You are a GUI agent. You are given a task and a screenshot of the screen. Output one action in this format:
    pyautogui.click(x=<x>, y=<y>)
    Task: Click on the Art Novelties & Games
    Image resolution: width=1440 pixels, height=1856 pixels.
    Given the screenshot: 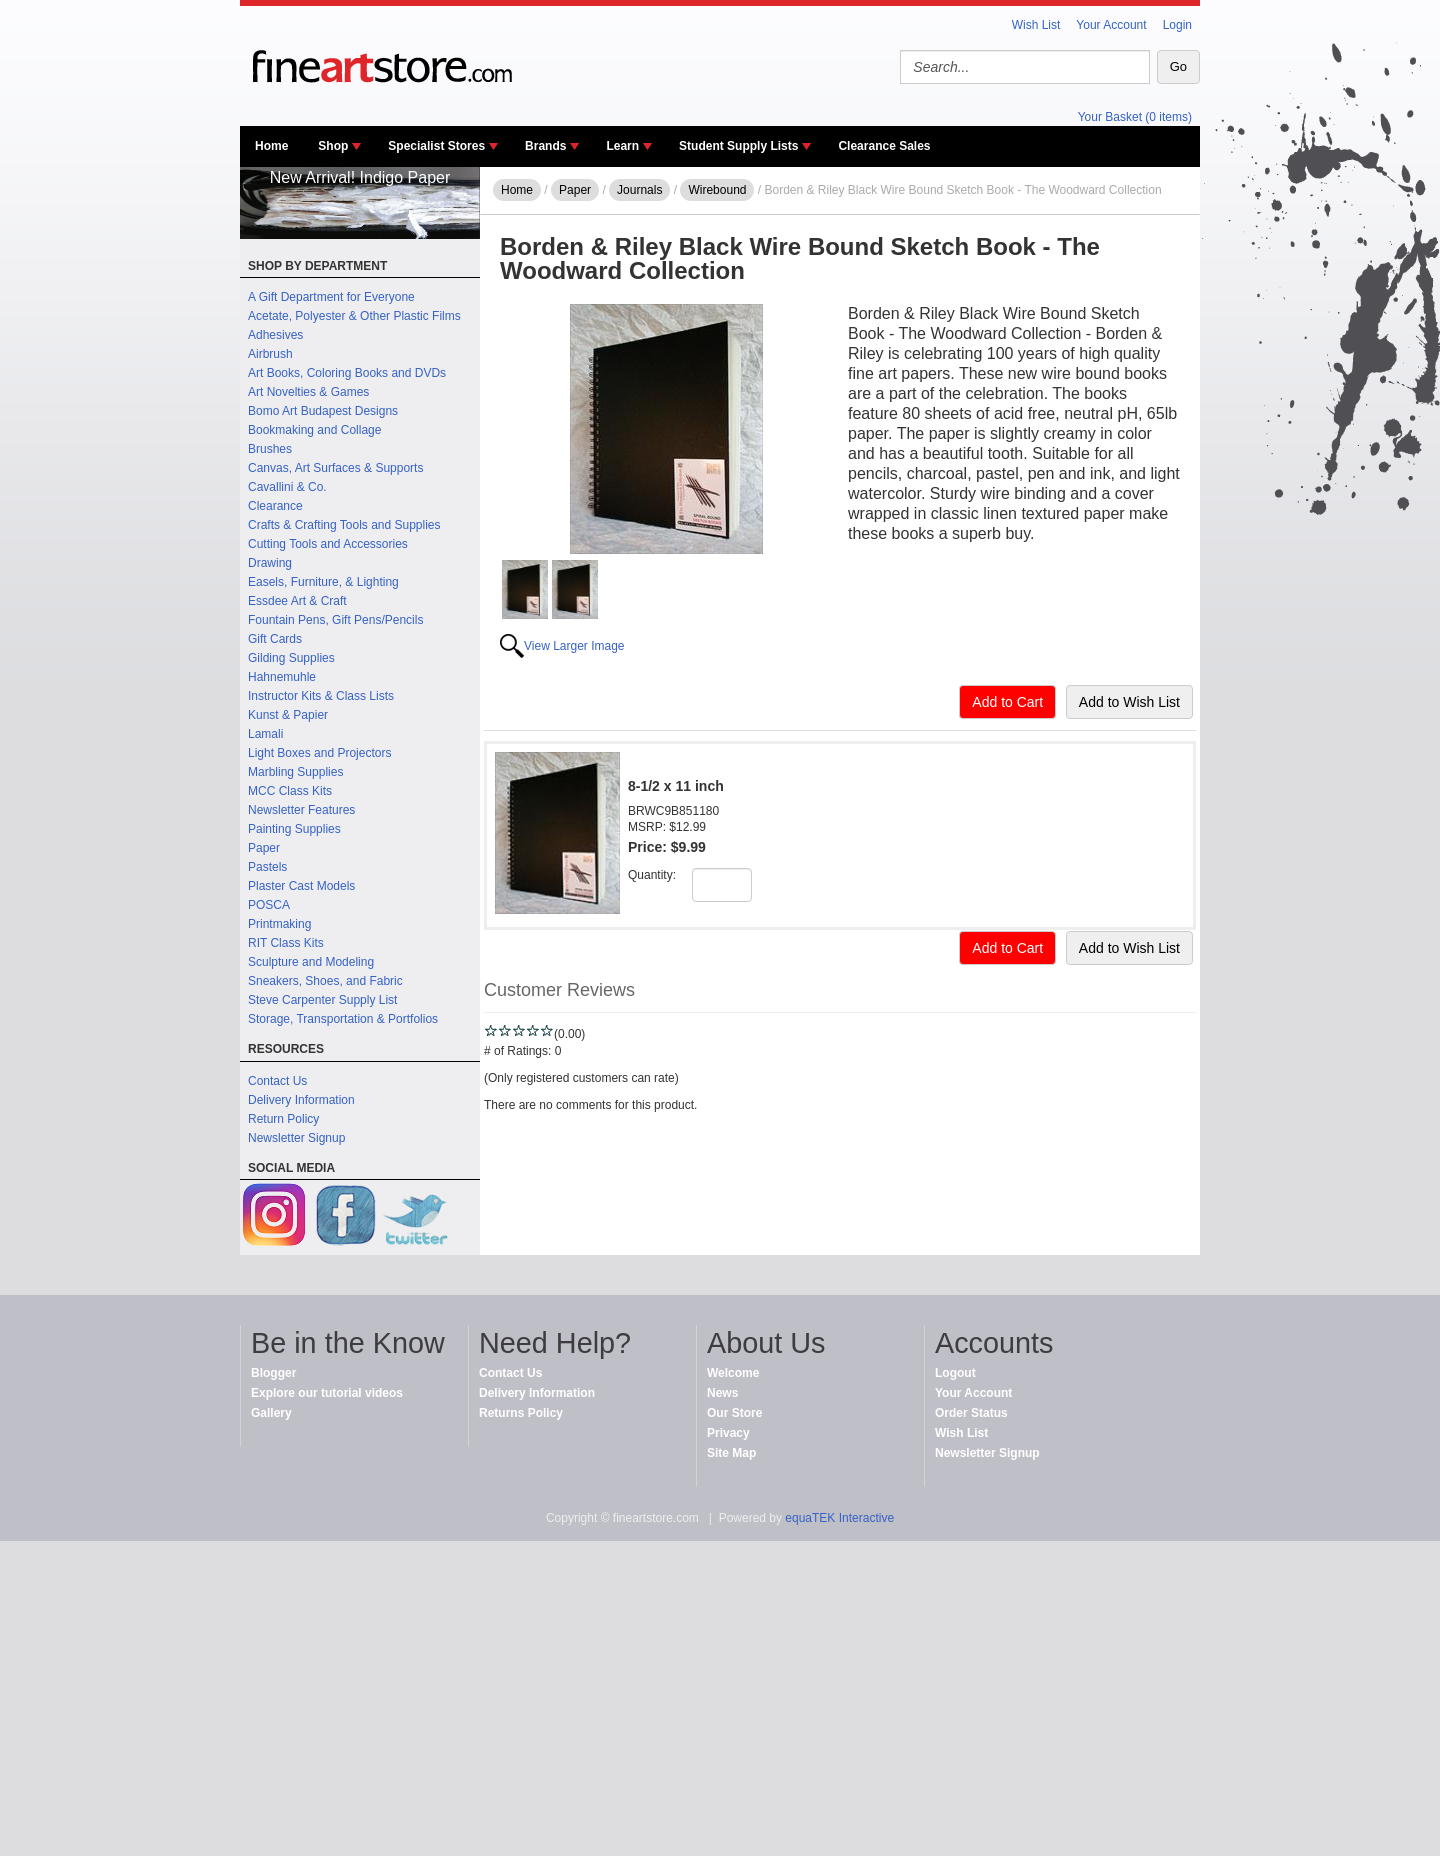 What is the action you would take?
    pyautogui.click(x=308, y=392)
    